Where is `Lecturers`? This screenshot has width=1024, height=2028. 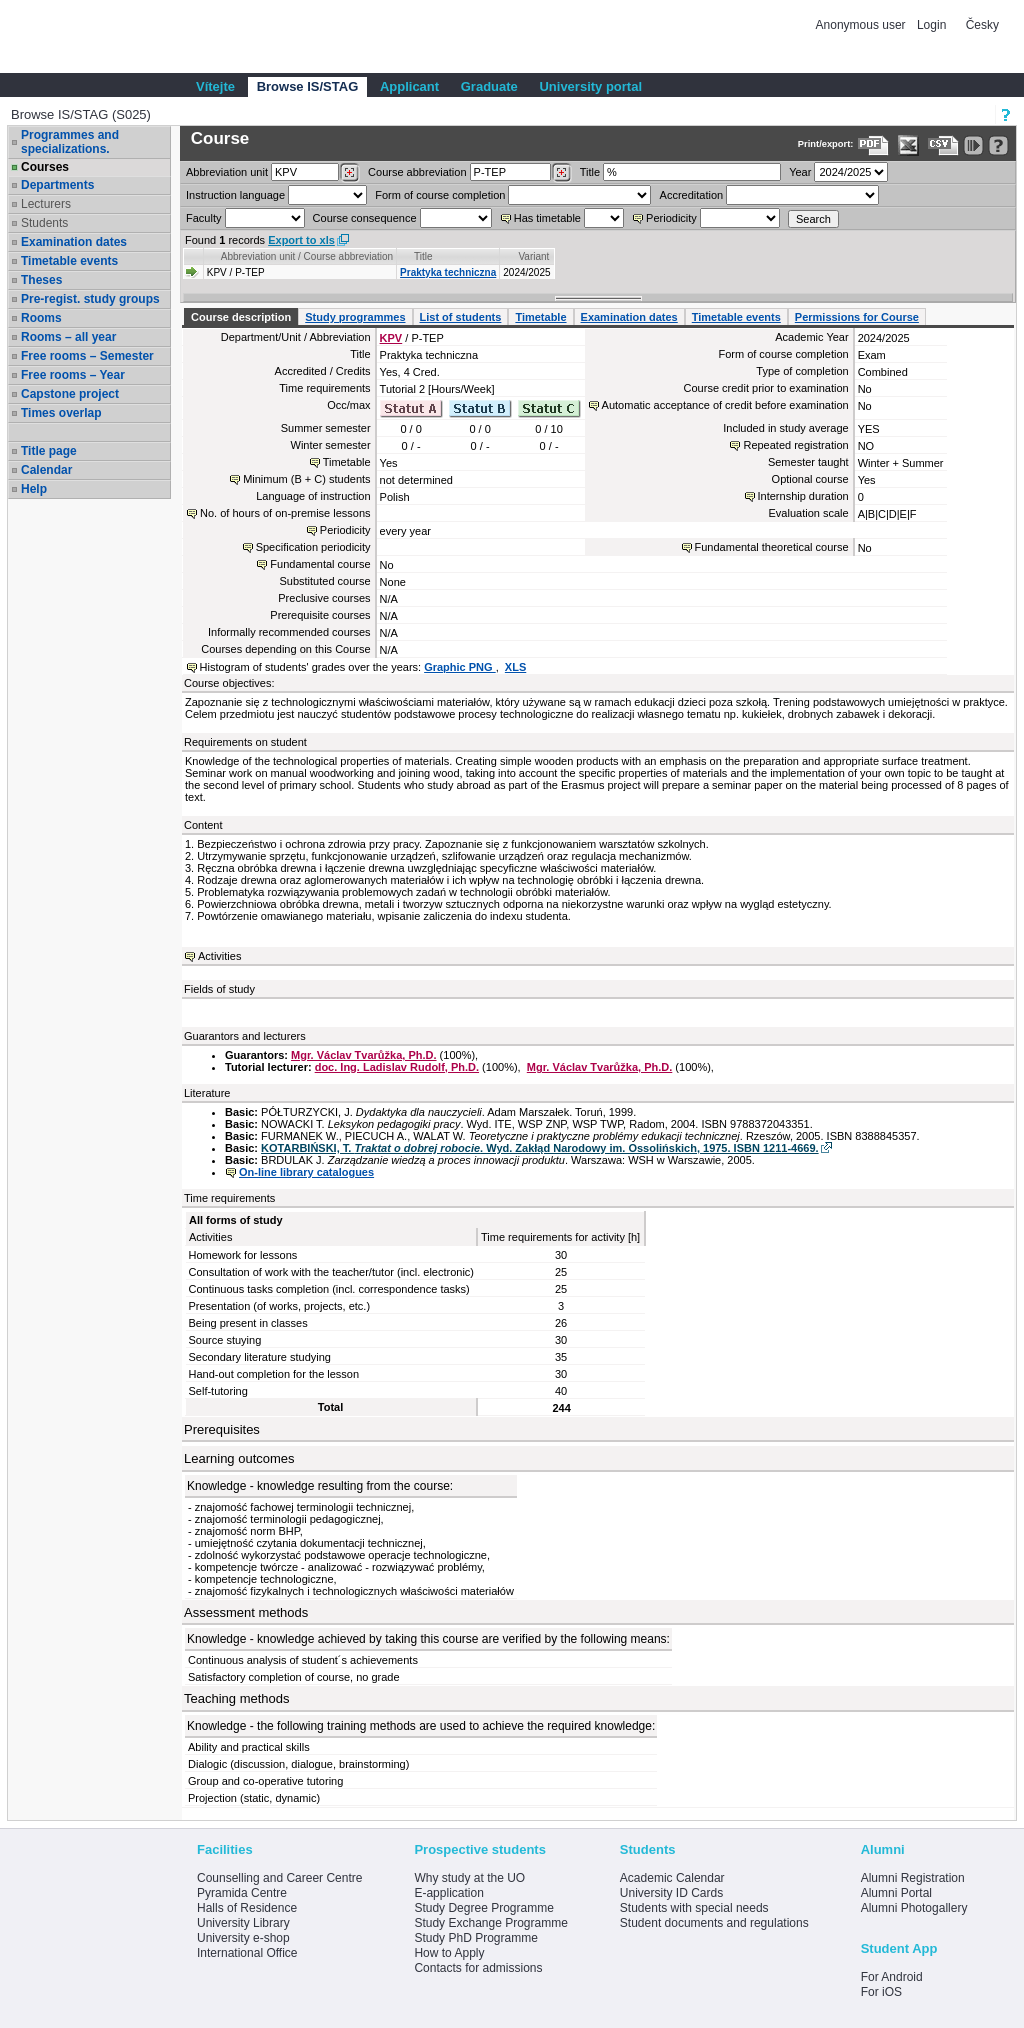 Lecturers is located at coordinates (46, 204).